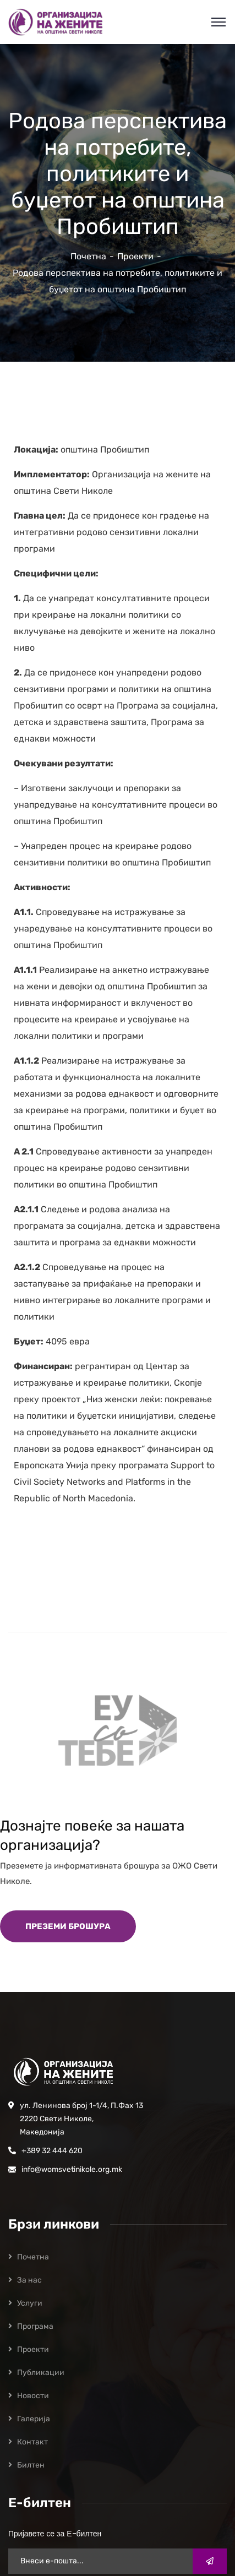  What do you see at coordinates (29, 2303) in the screenshot?
I see `Услуги` at bounding box center [29, 2303].